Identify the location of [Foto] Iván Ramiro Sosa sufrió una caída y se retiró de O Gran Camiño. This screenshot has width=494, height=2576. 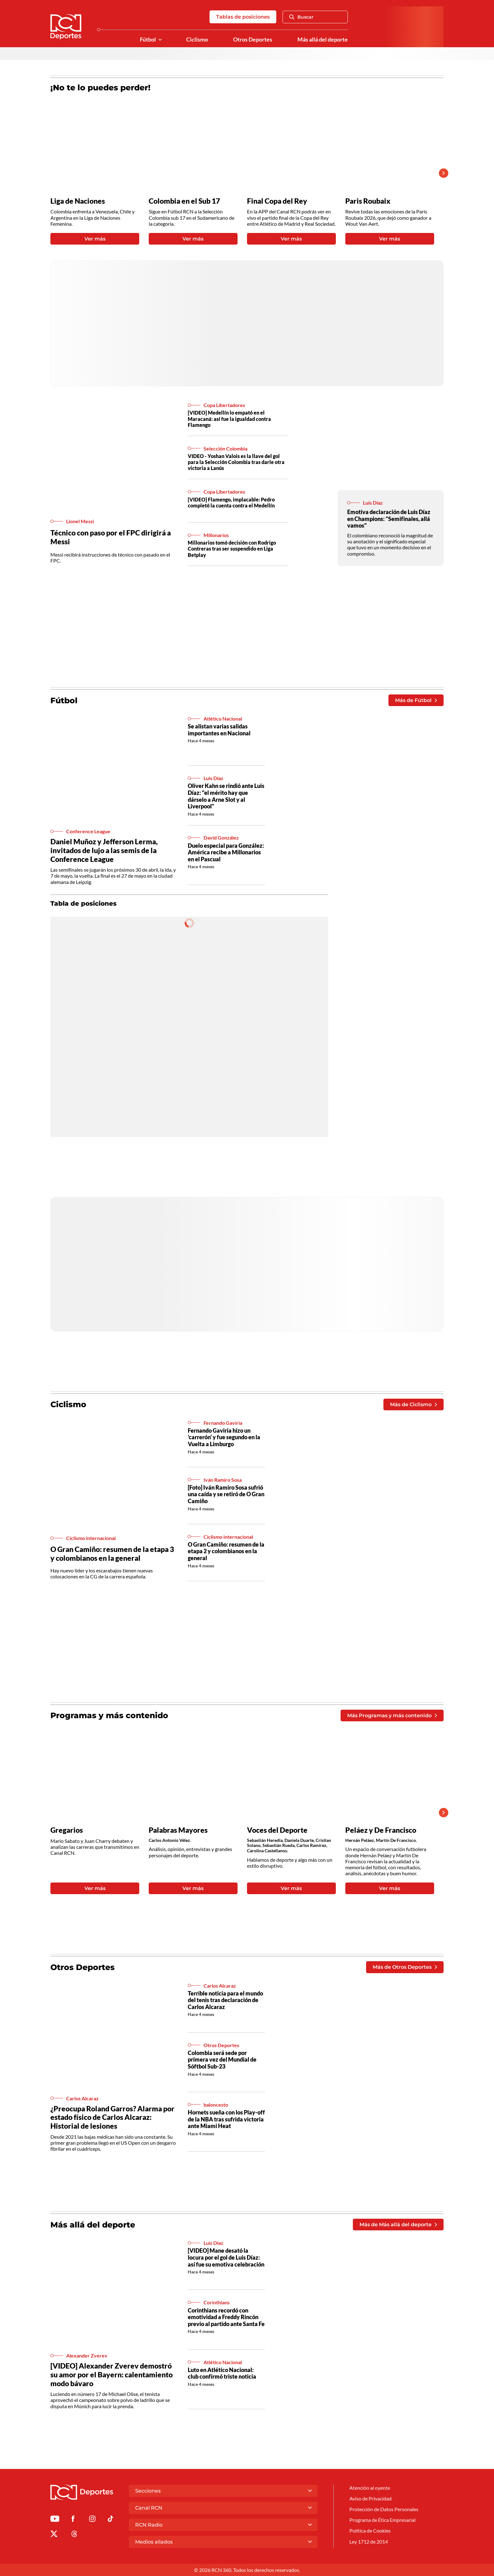
(226, 1494).